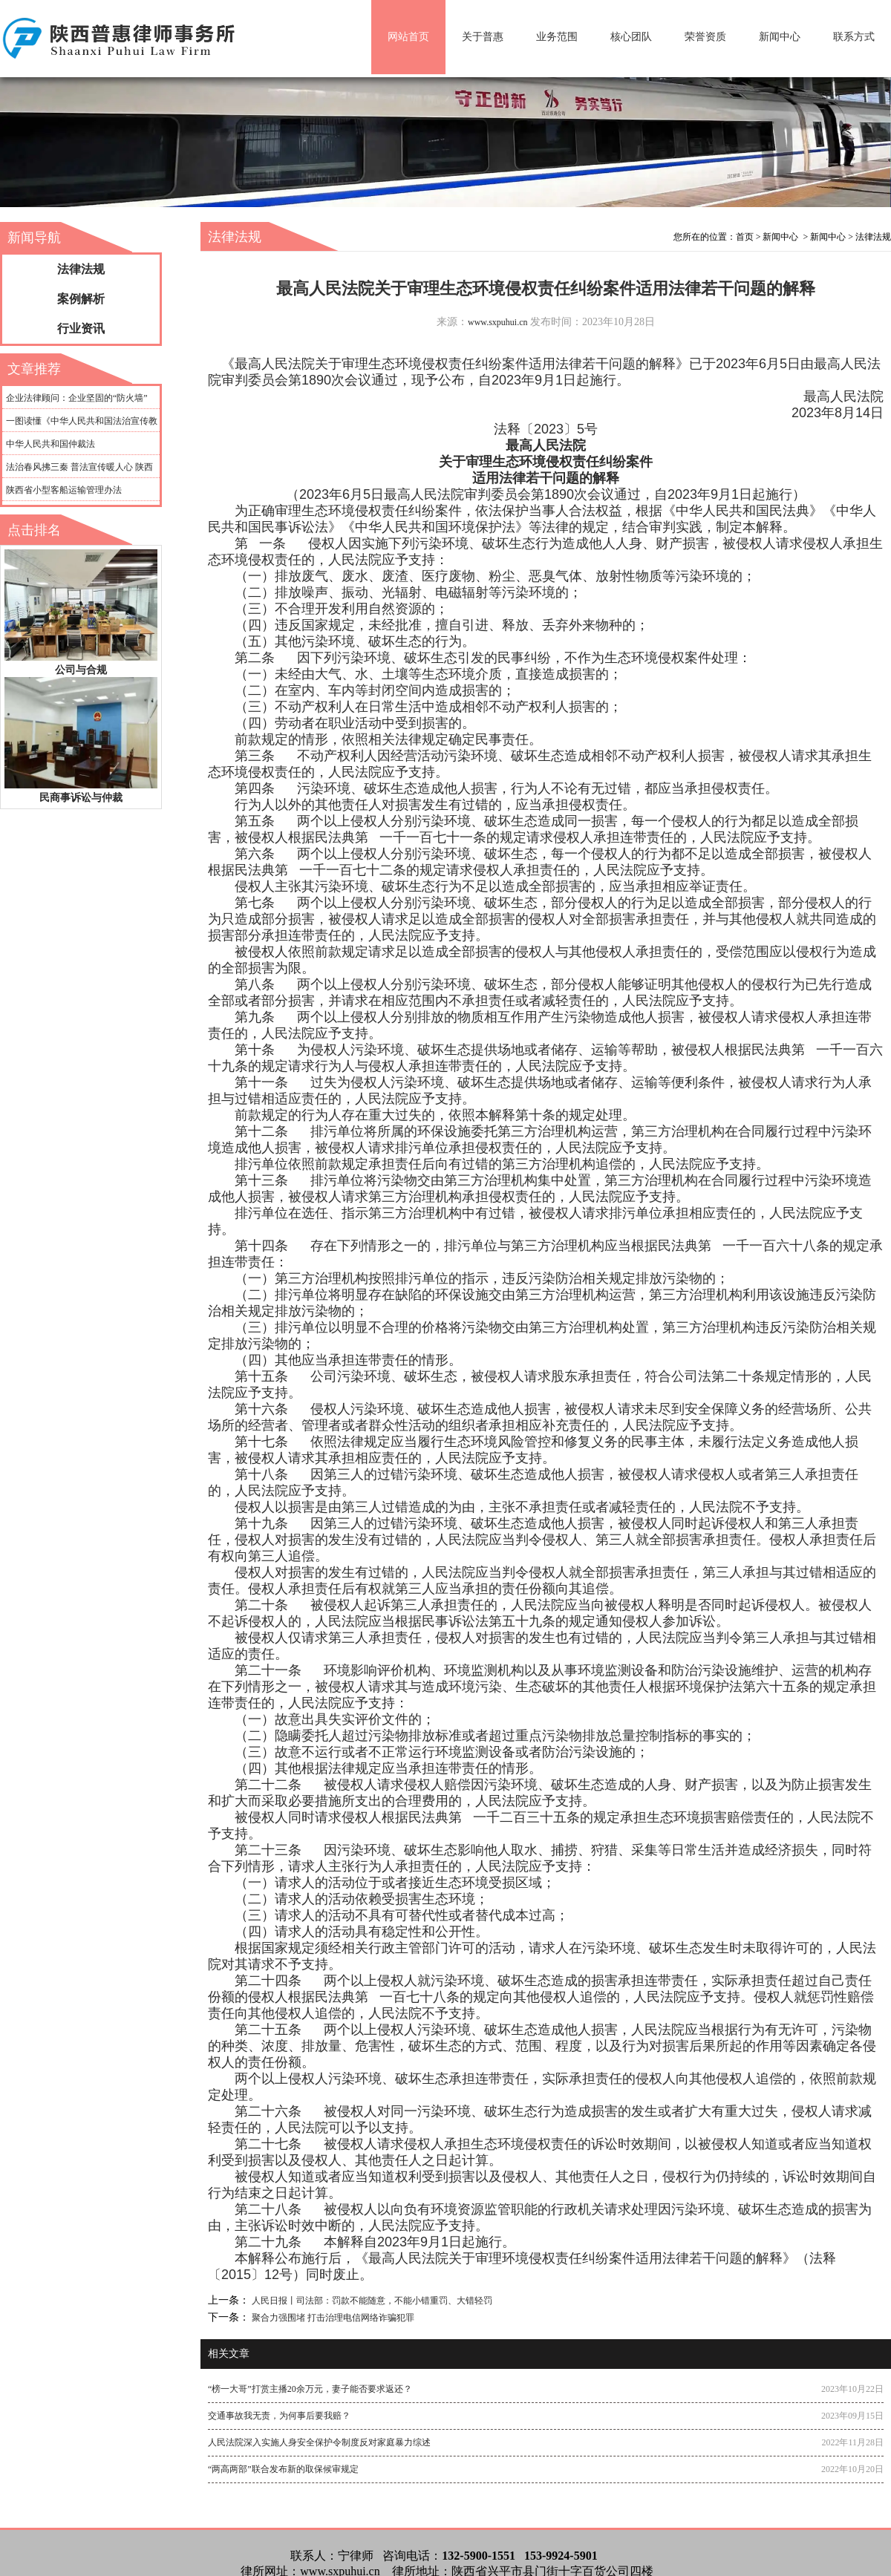 Image resolution: width=891 pixels, height=2576 pixels. What do you see at coordinates (310, 2389) in the screenshot?
I see `“榜一大哥”打赏主播20余万元，妻子能否要求返还？` at bounding box center [310, 2389].